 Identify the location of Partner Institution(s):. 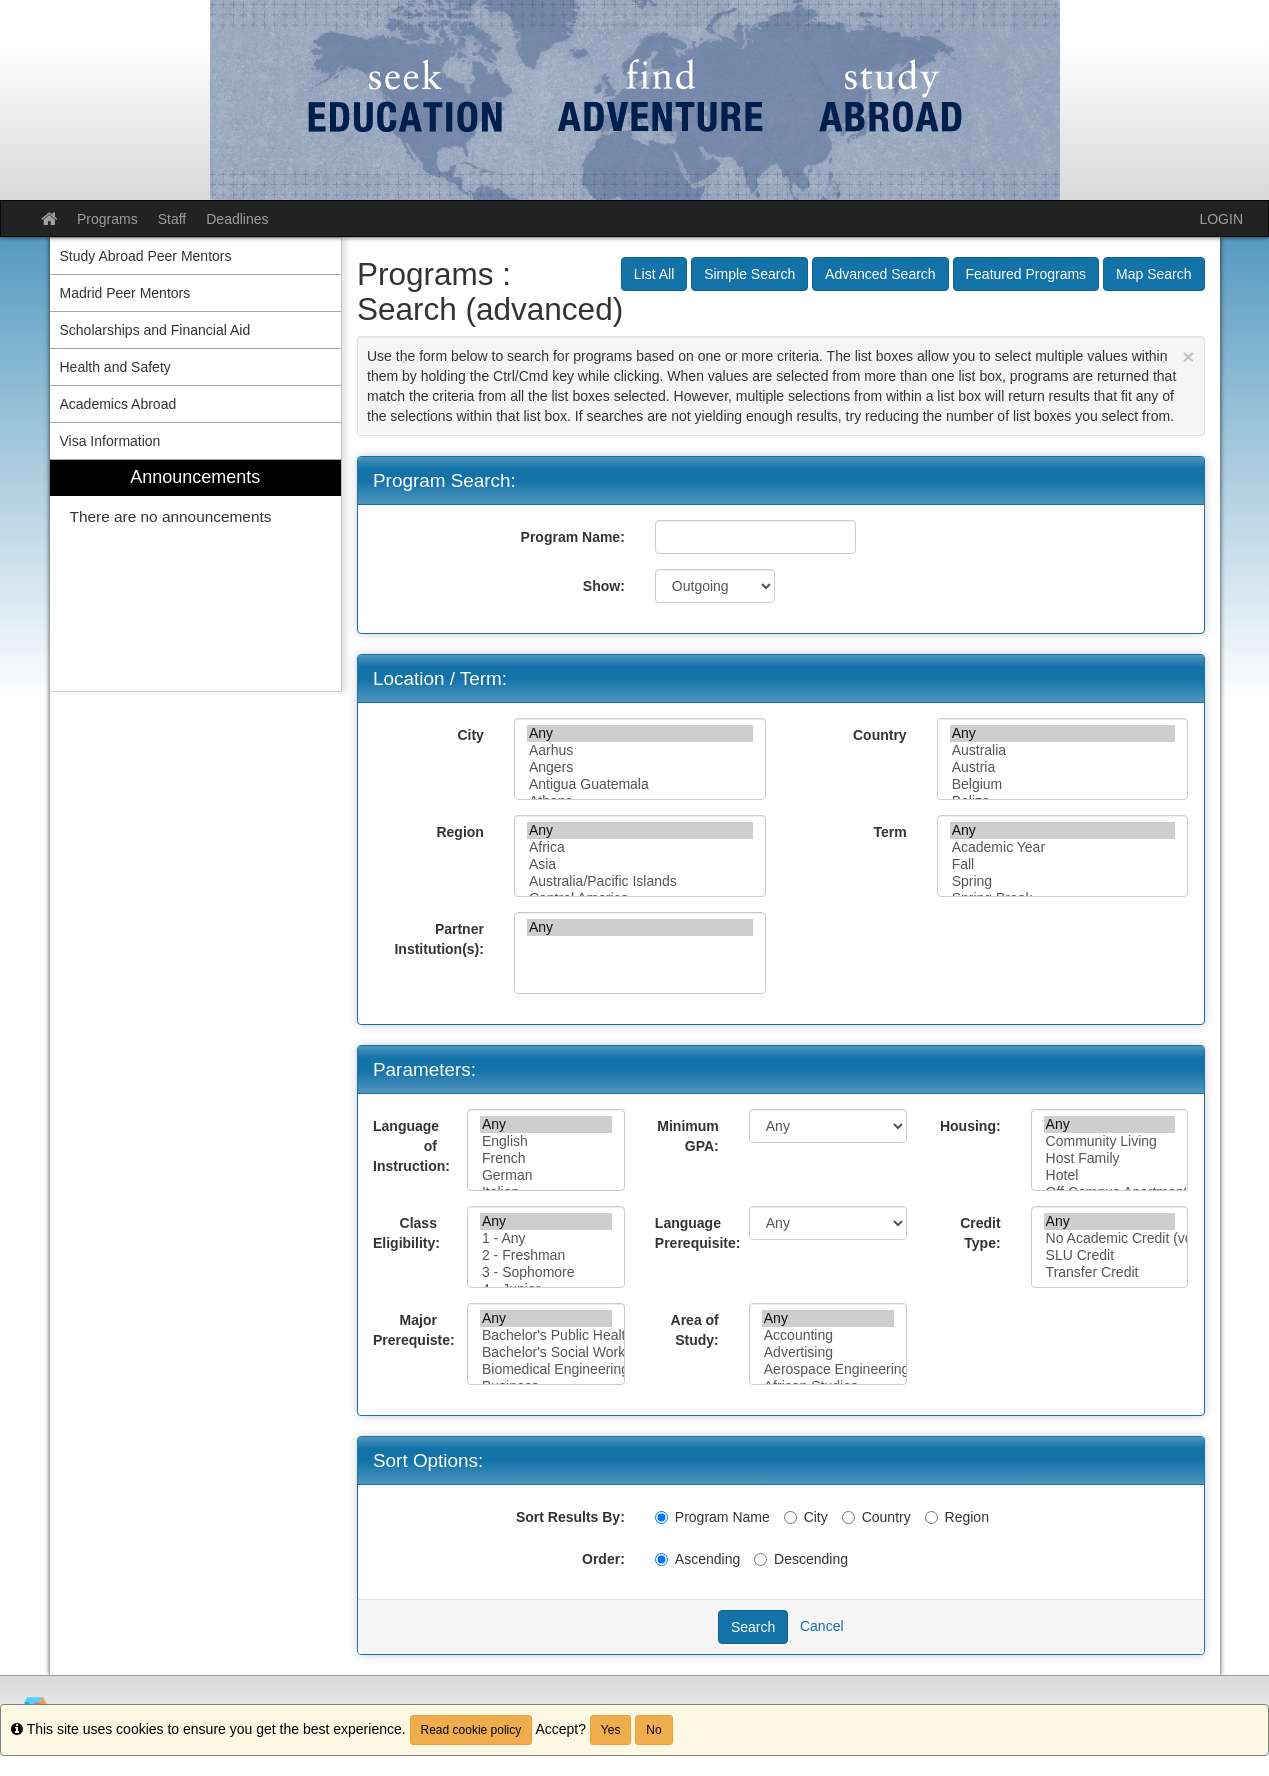
(438, 939).